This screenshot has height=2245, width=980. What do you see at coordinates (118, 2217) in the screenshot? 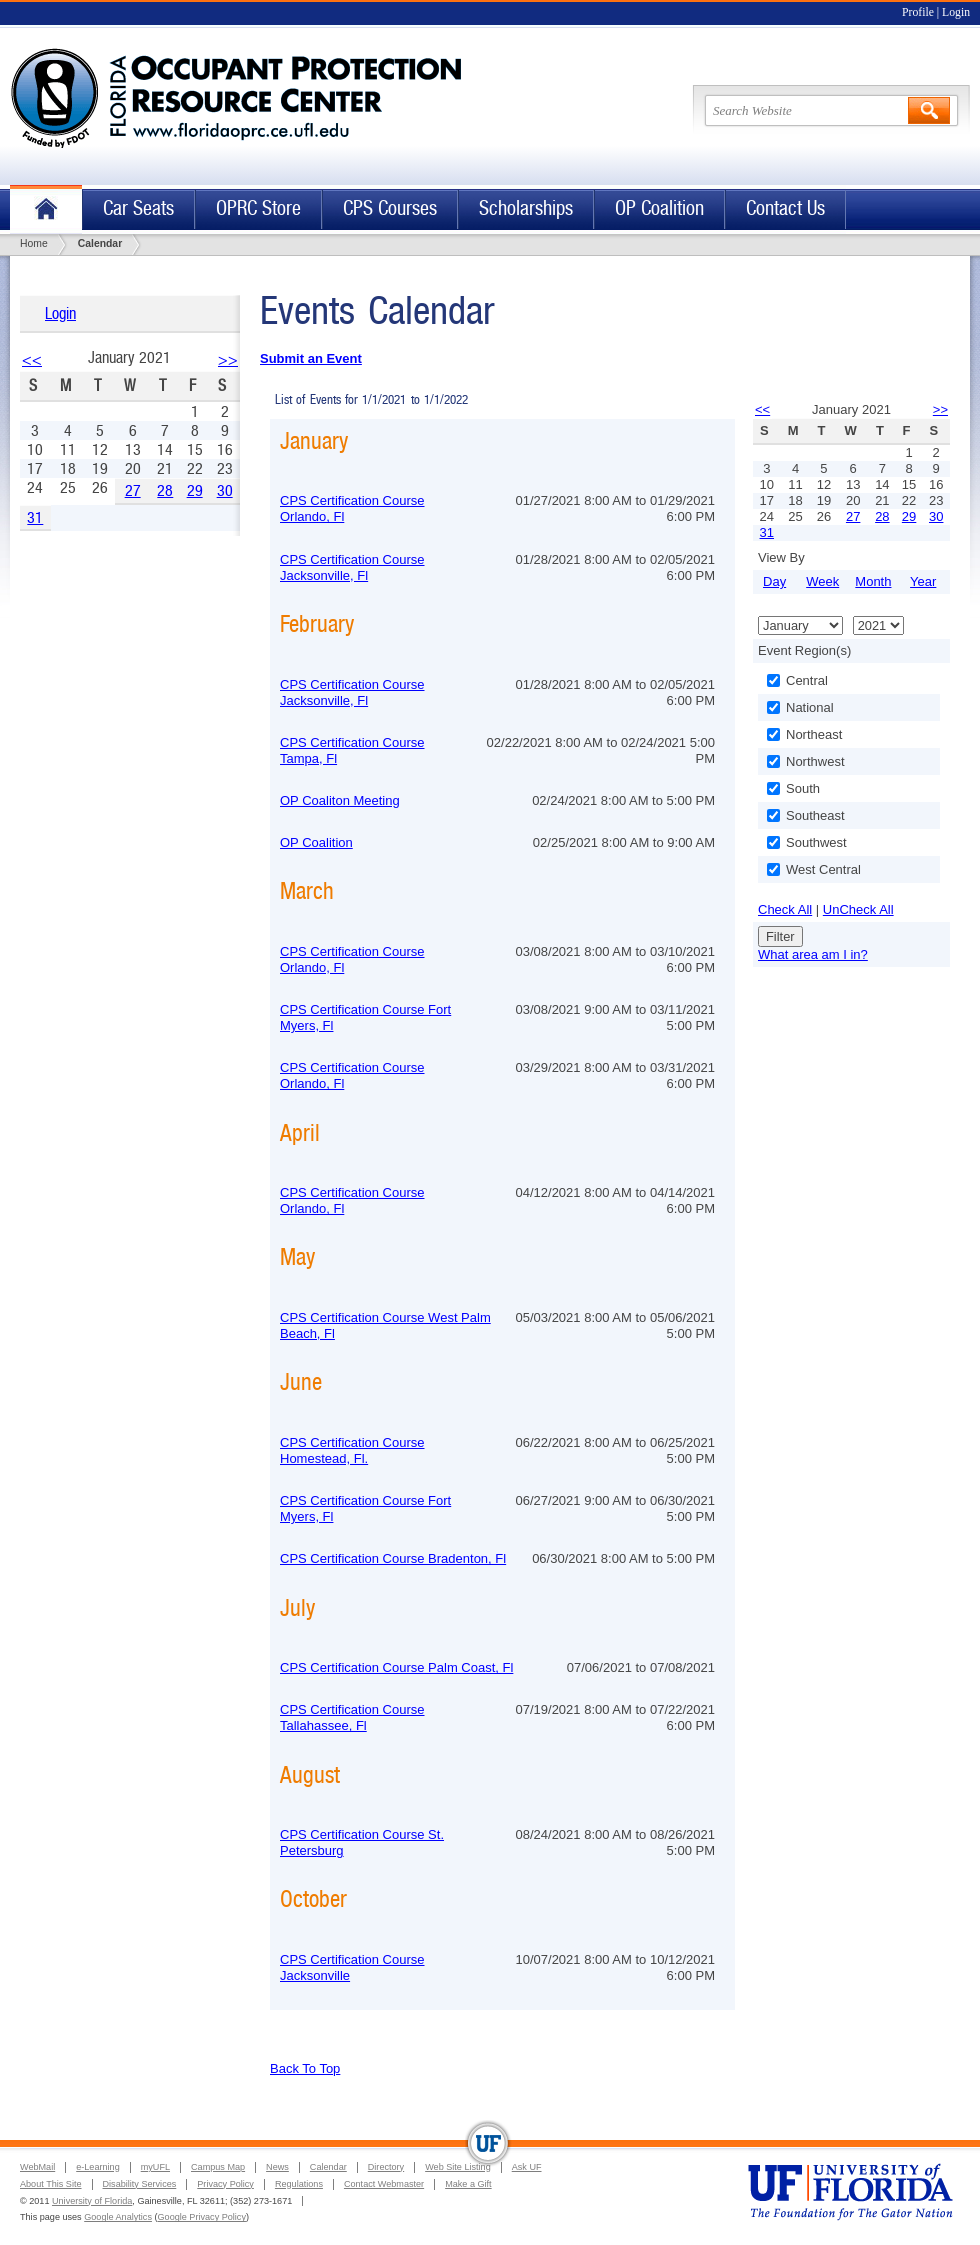
I see `Google Analytics` at bounding box center [118, 2217].